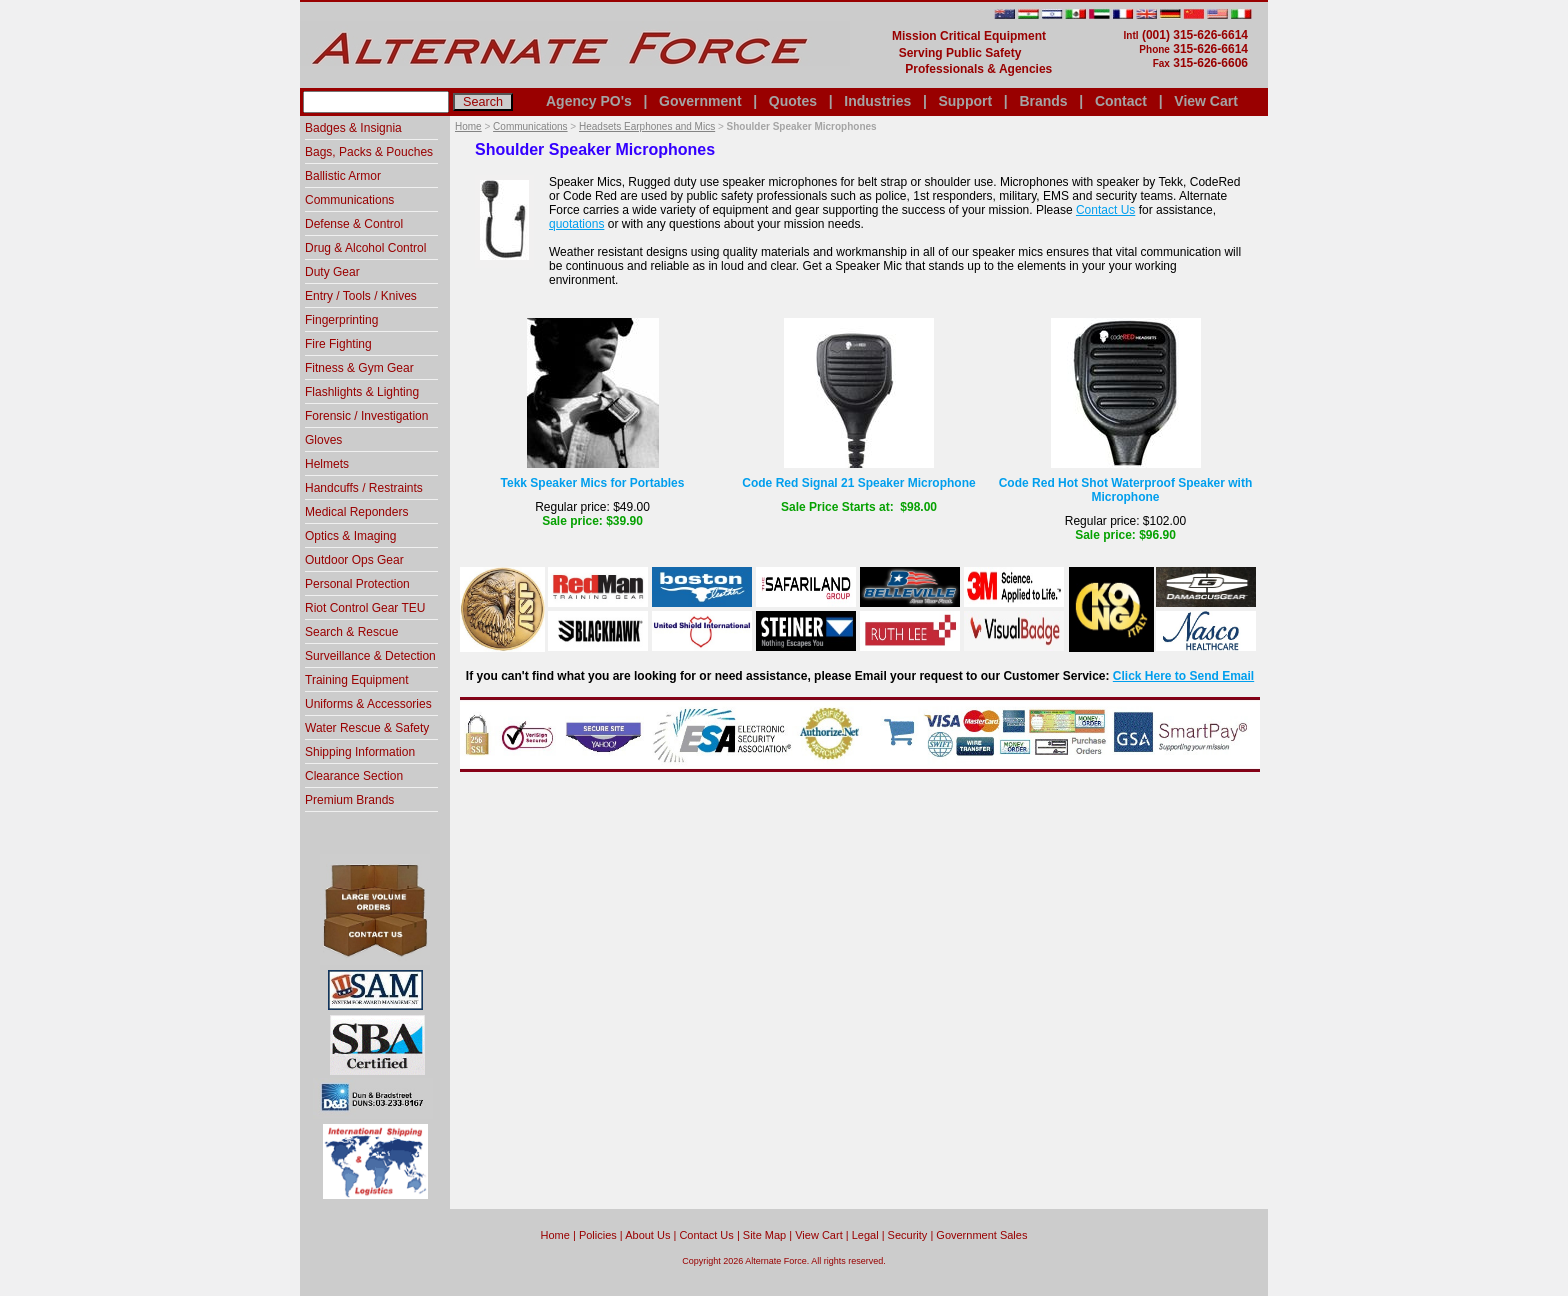 Image resolution: width=1568 pixels, height=1296 pixels. Describe the element at coordinates (338, 344) in the screenshot. I see `Fire Fighting` at that location.